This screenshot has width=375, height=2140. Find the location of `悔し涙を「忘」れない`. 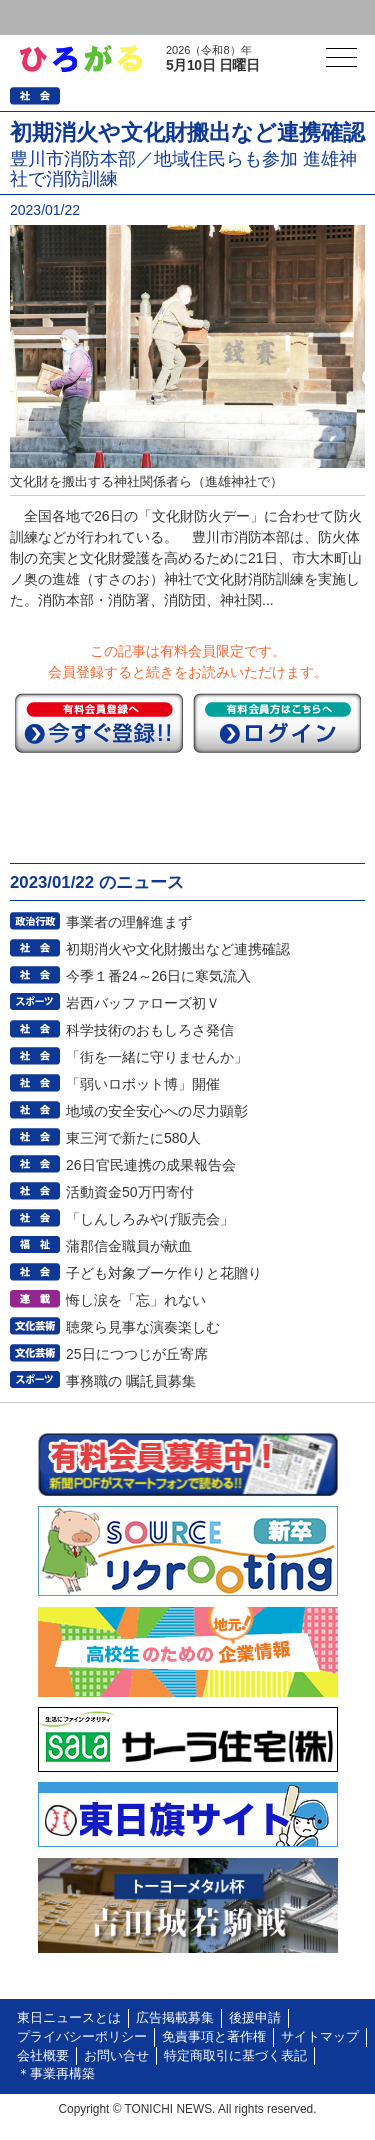

悔し涙を「忘」れない is located at coordinates (136, 1300).